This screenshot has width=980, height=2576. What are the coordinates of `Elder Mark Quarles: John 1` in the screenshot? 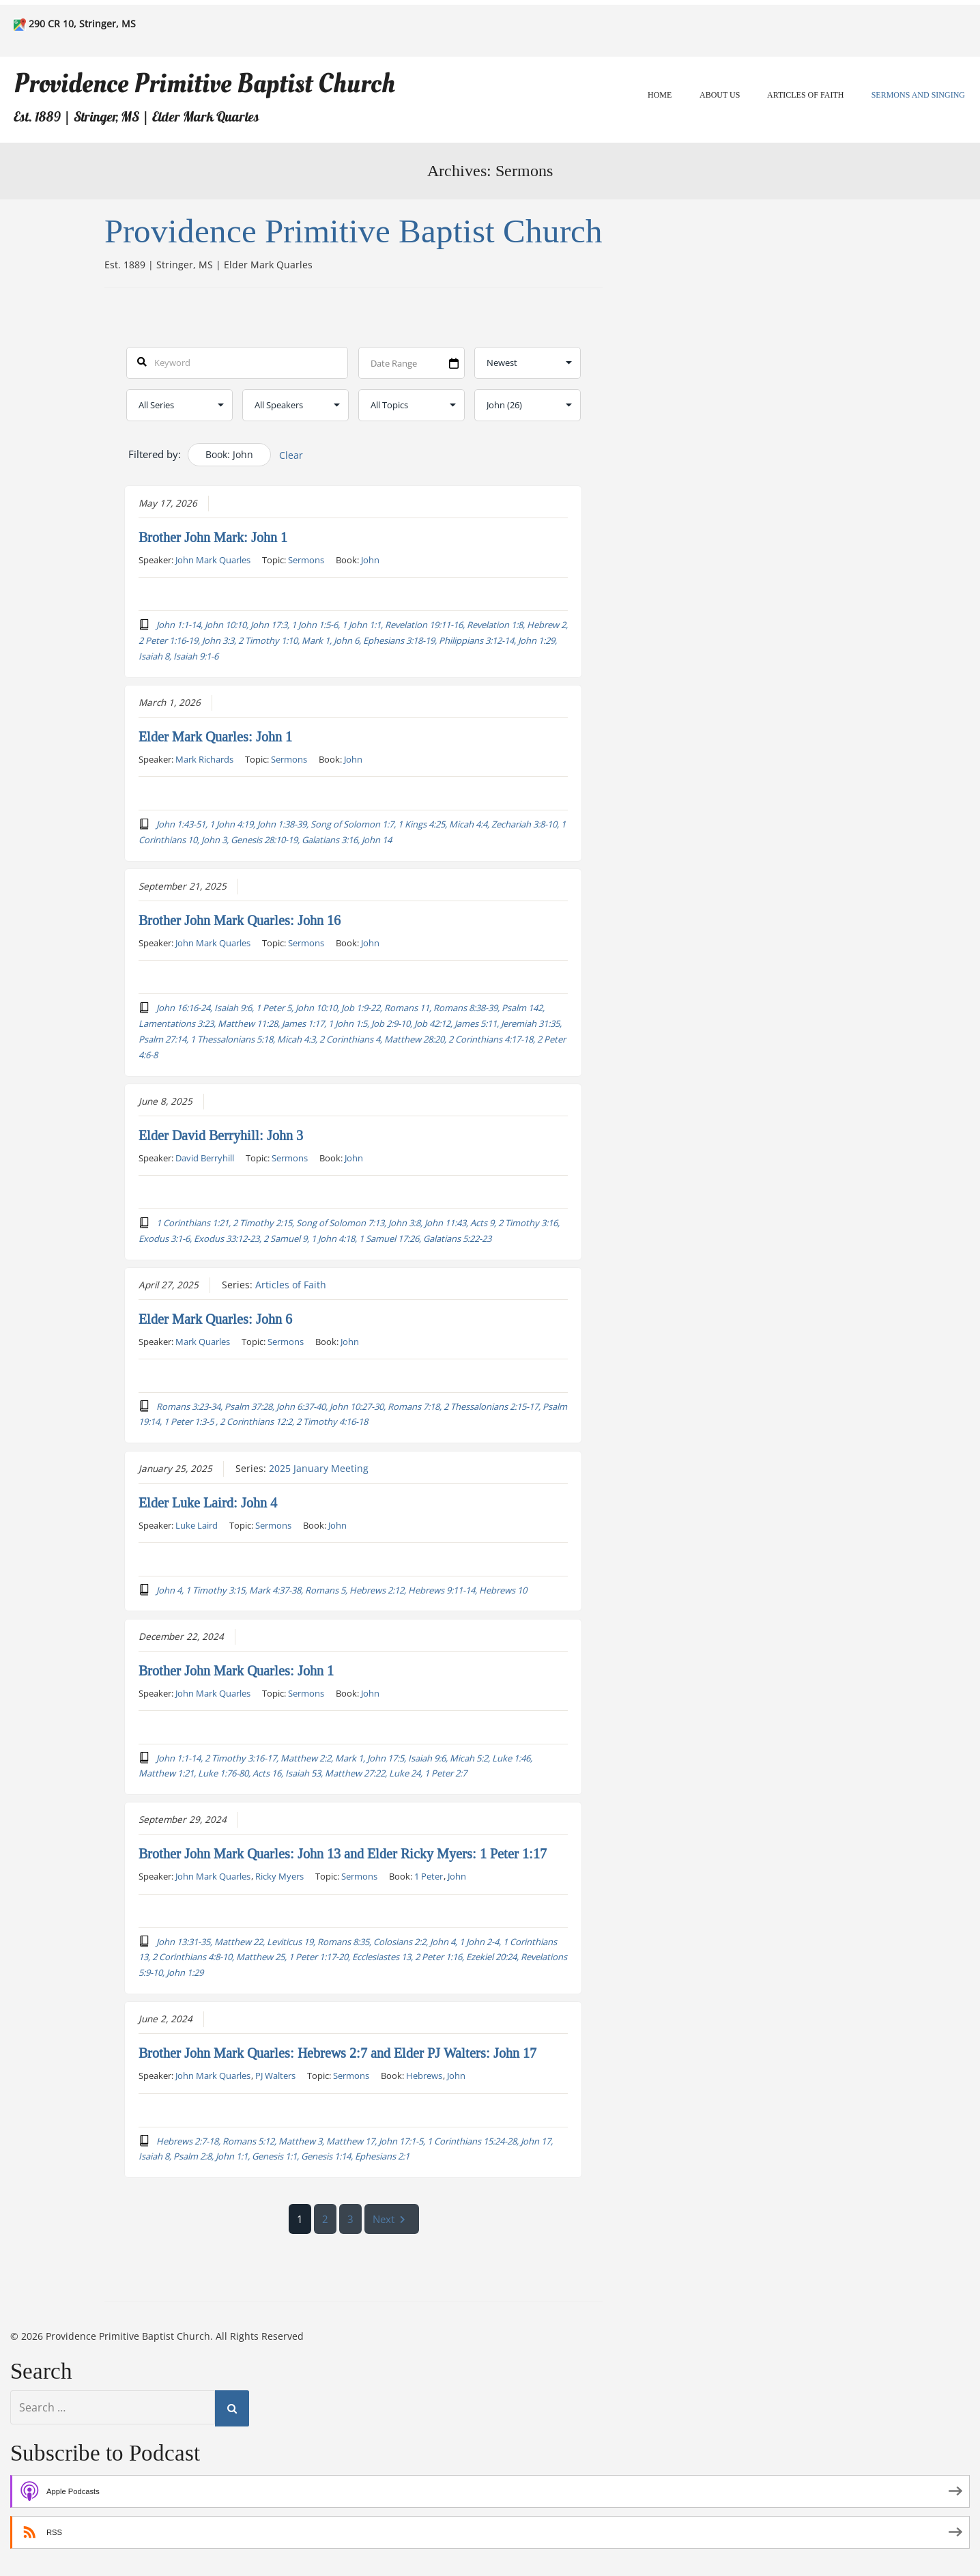 It's located at (215, 736).